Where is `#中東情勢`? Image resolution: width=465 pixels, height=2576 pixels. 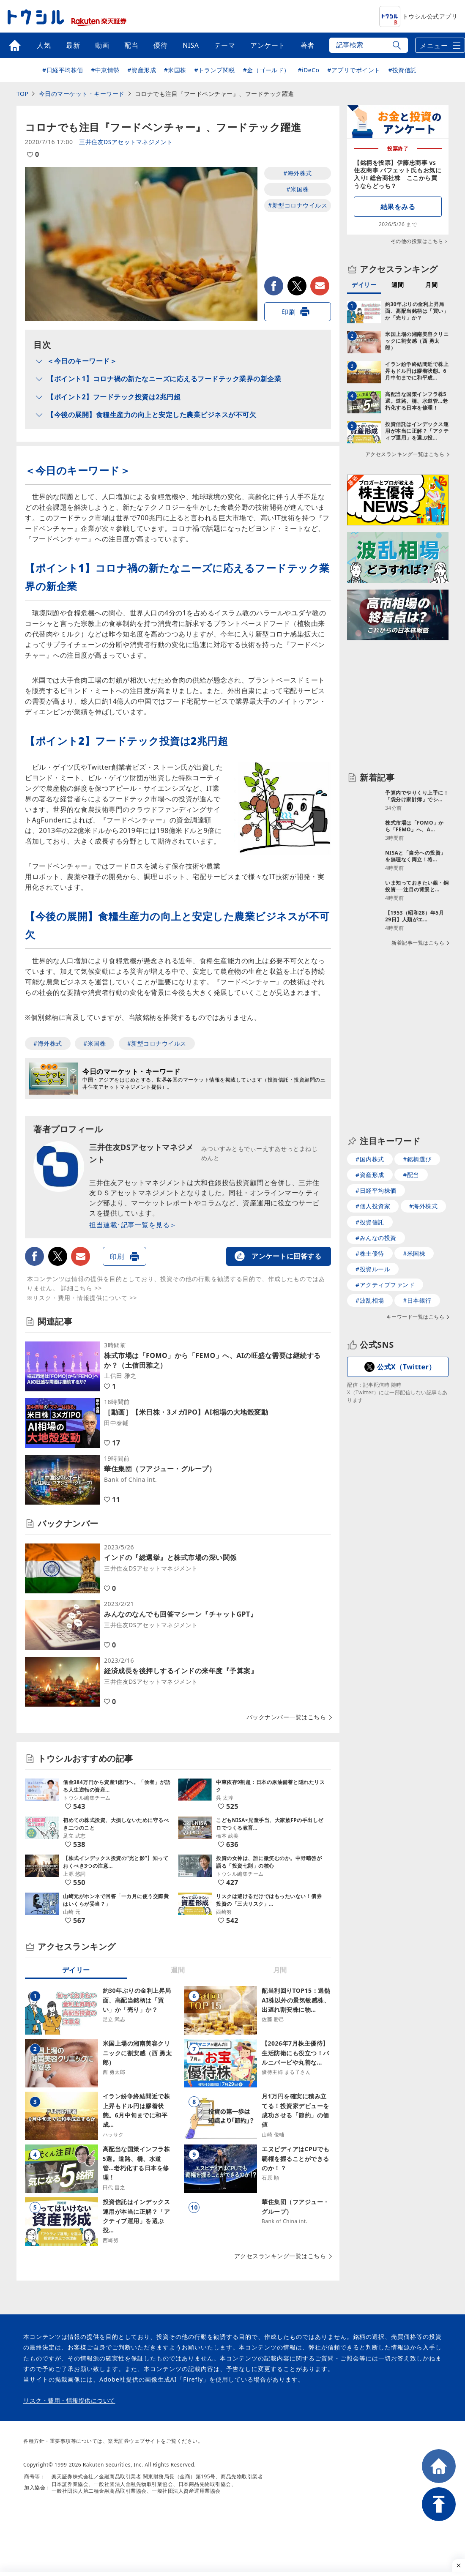
#中東情勢 is located at coordinates (105, 70).